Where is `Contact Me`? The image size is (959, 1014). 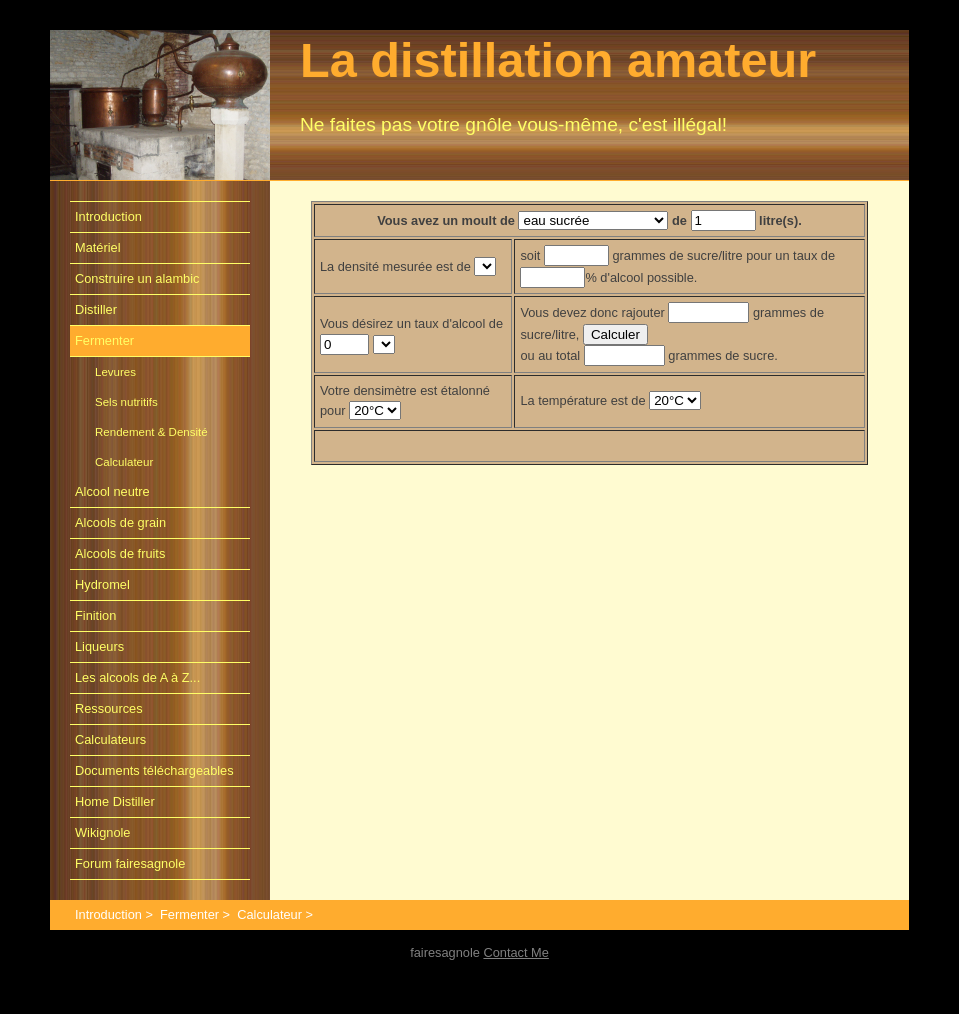
Contact Me is located at coordinates (515, 952).